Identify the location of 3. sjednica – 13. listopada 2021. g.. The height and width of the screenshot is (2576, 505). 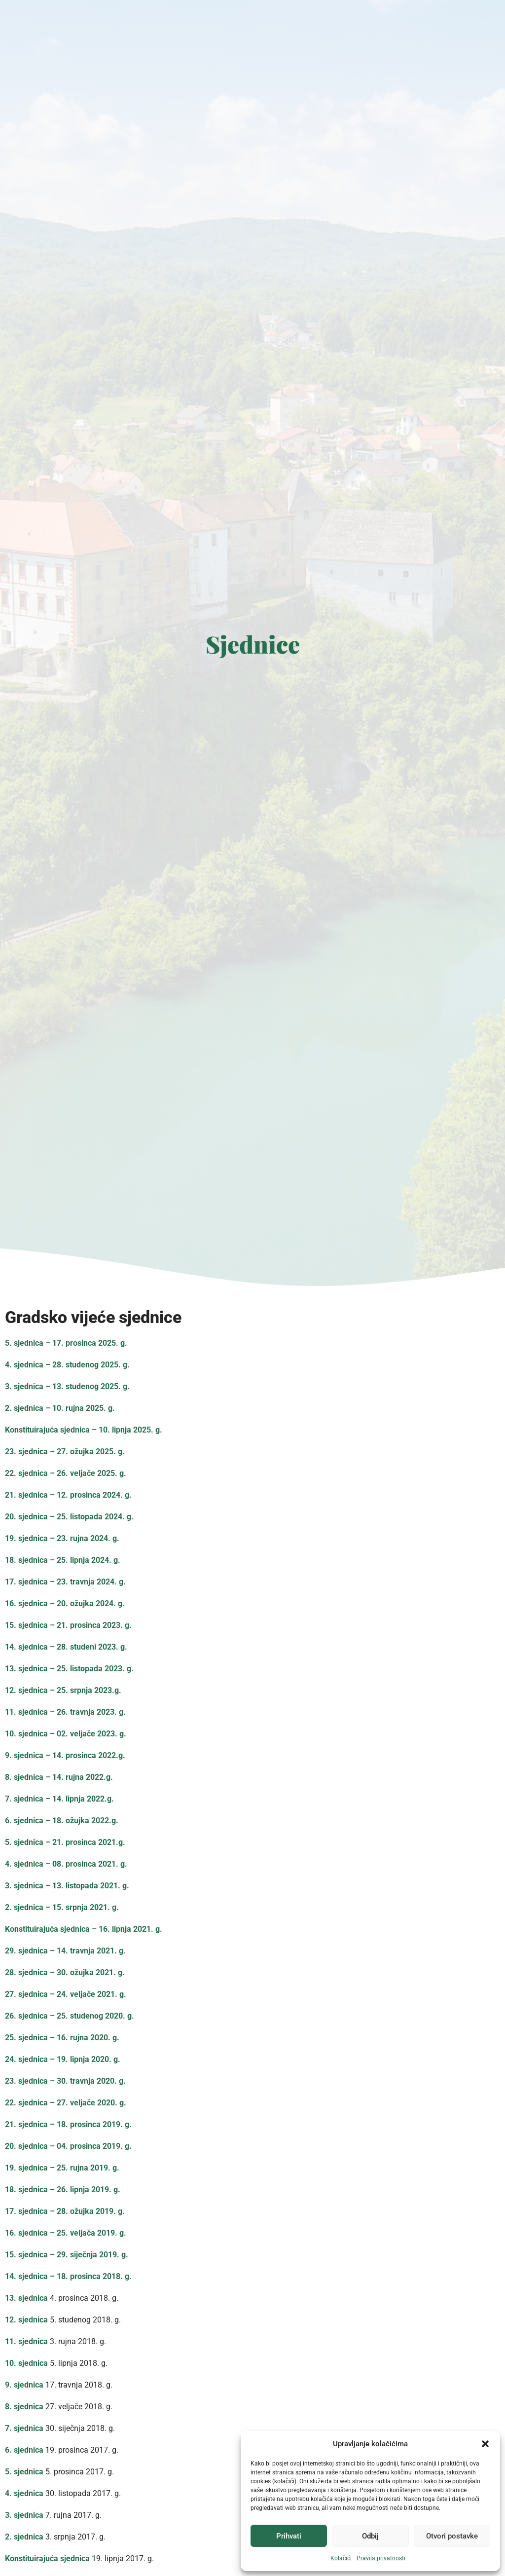
(67, 1885).